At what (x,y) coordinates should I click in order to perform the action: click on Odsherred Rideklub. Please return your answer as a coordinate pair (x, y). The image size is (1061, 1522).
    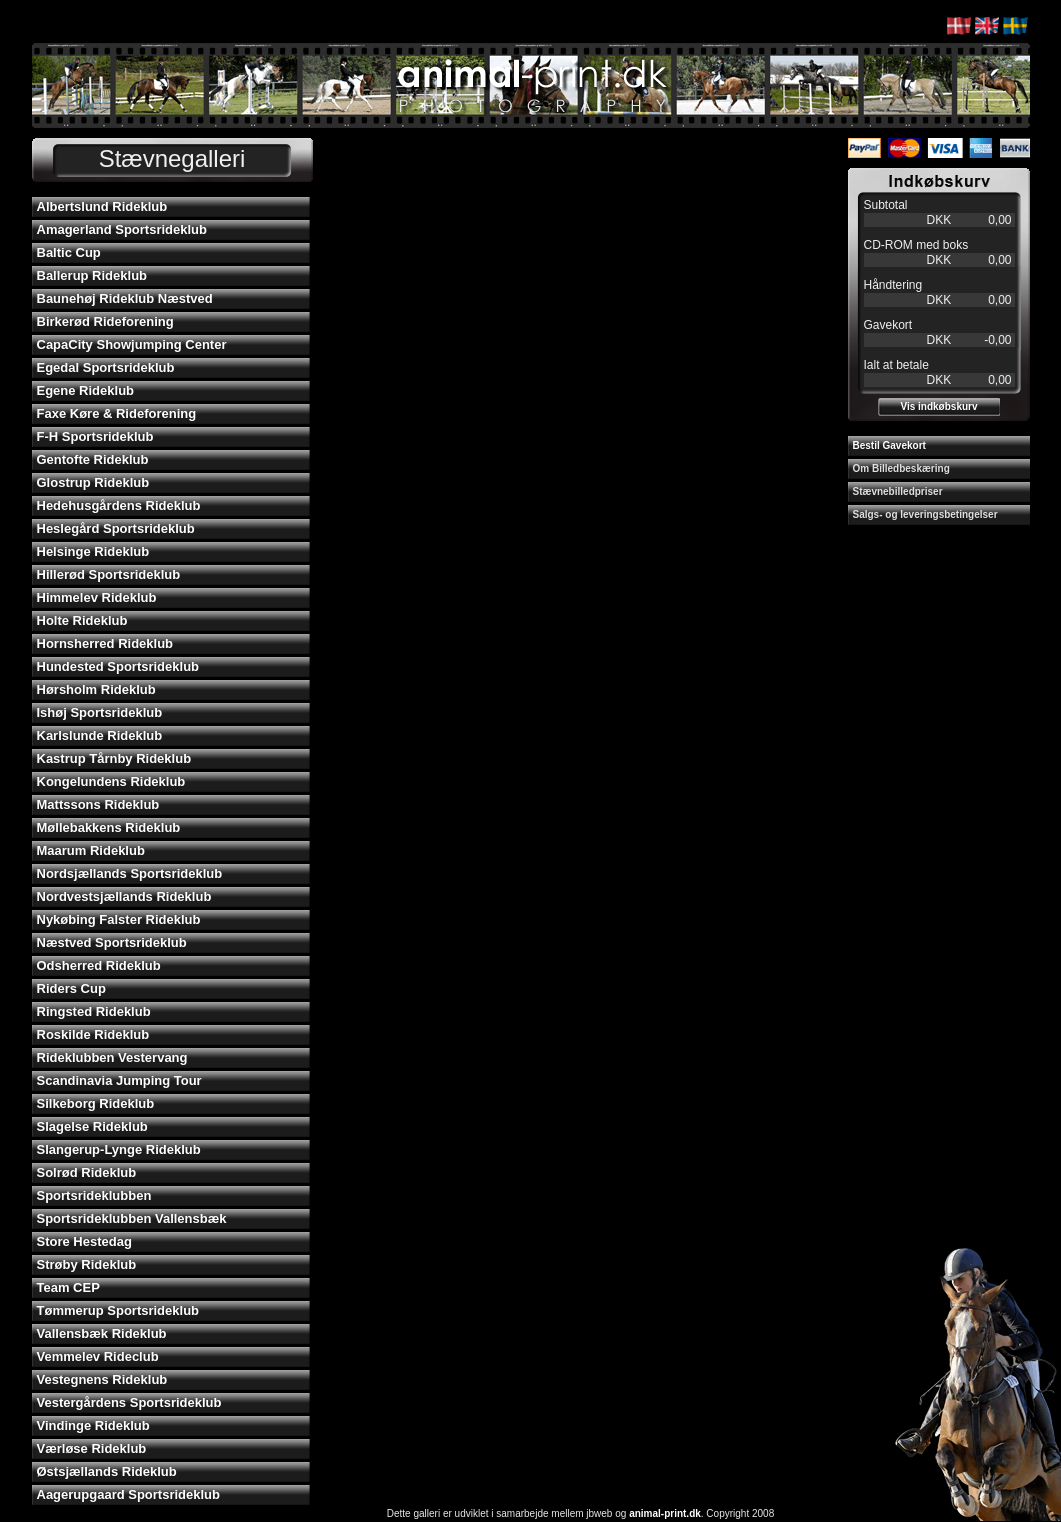
    Looking at the image, I should click on (99, 965).